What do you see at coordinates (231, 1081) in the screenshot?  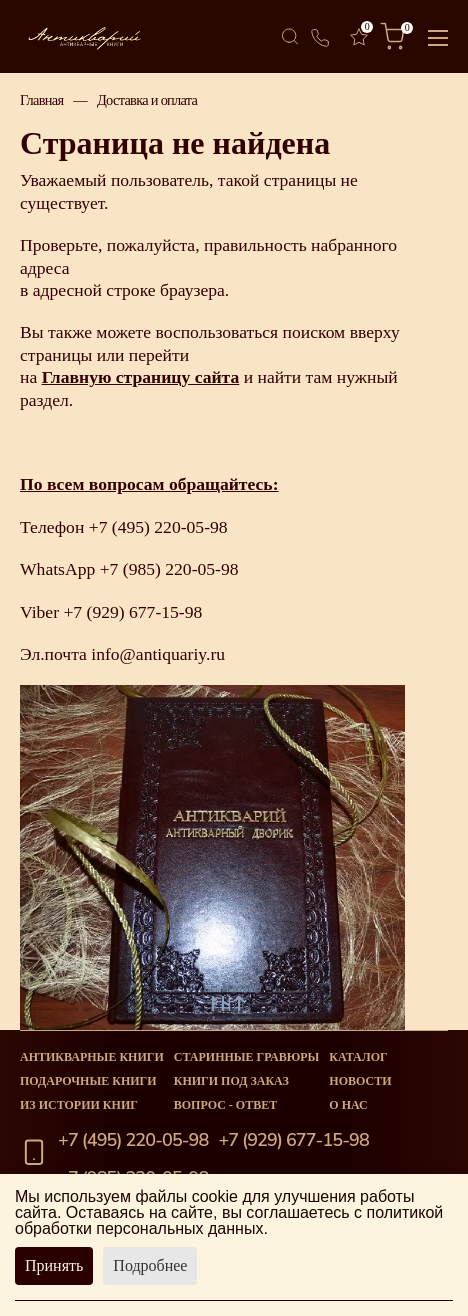 I see `Книги под заказ` at bounding box center [231, 1081].